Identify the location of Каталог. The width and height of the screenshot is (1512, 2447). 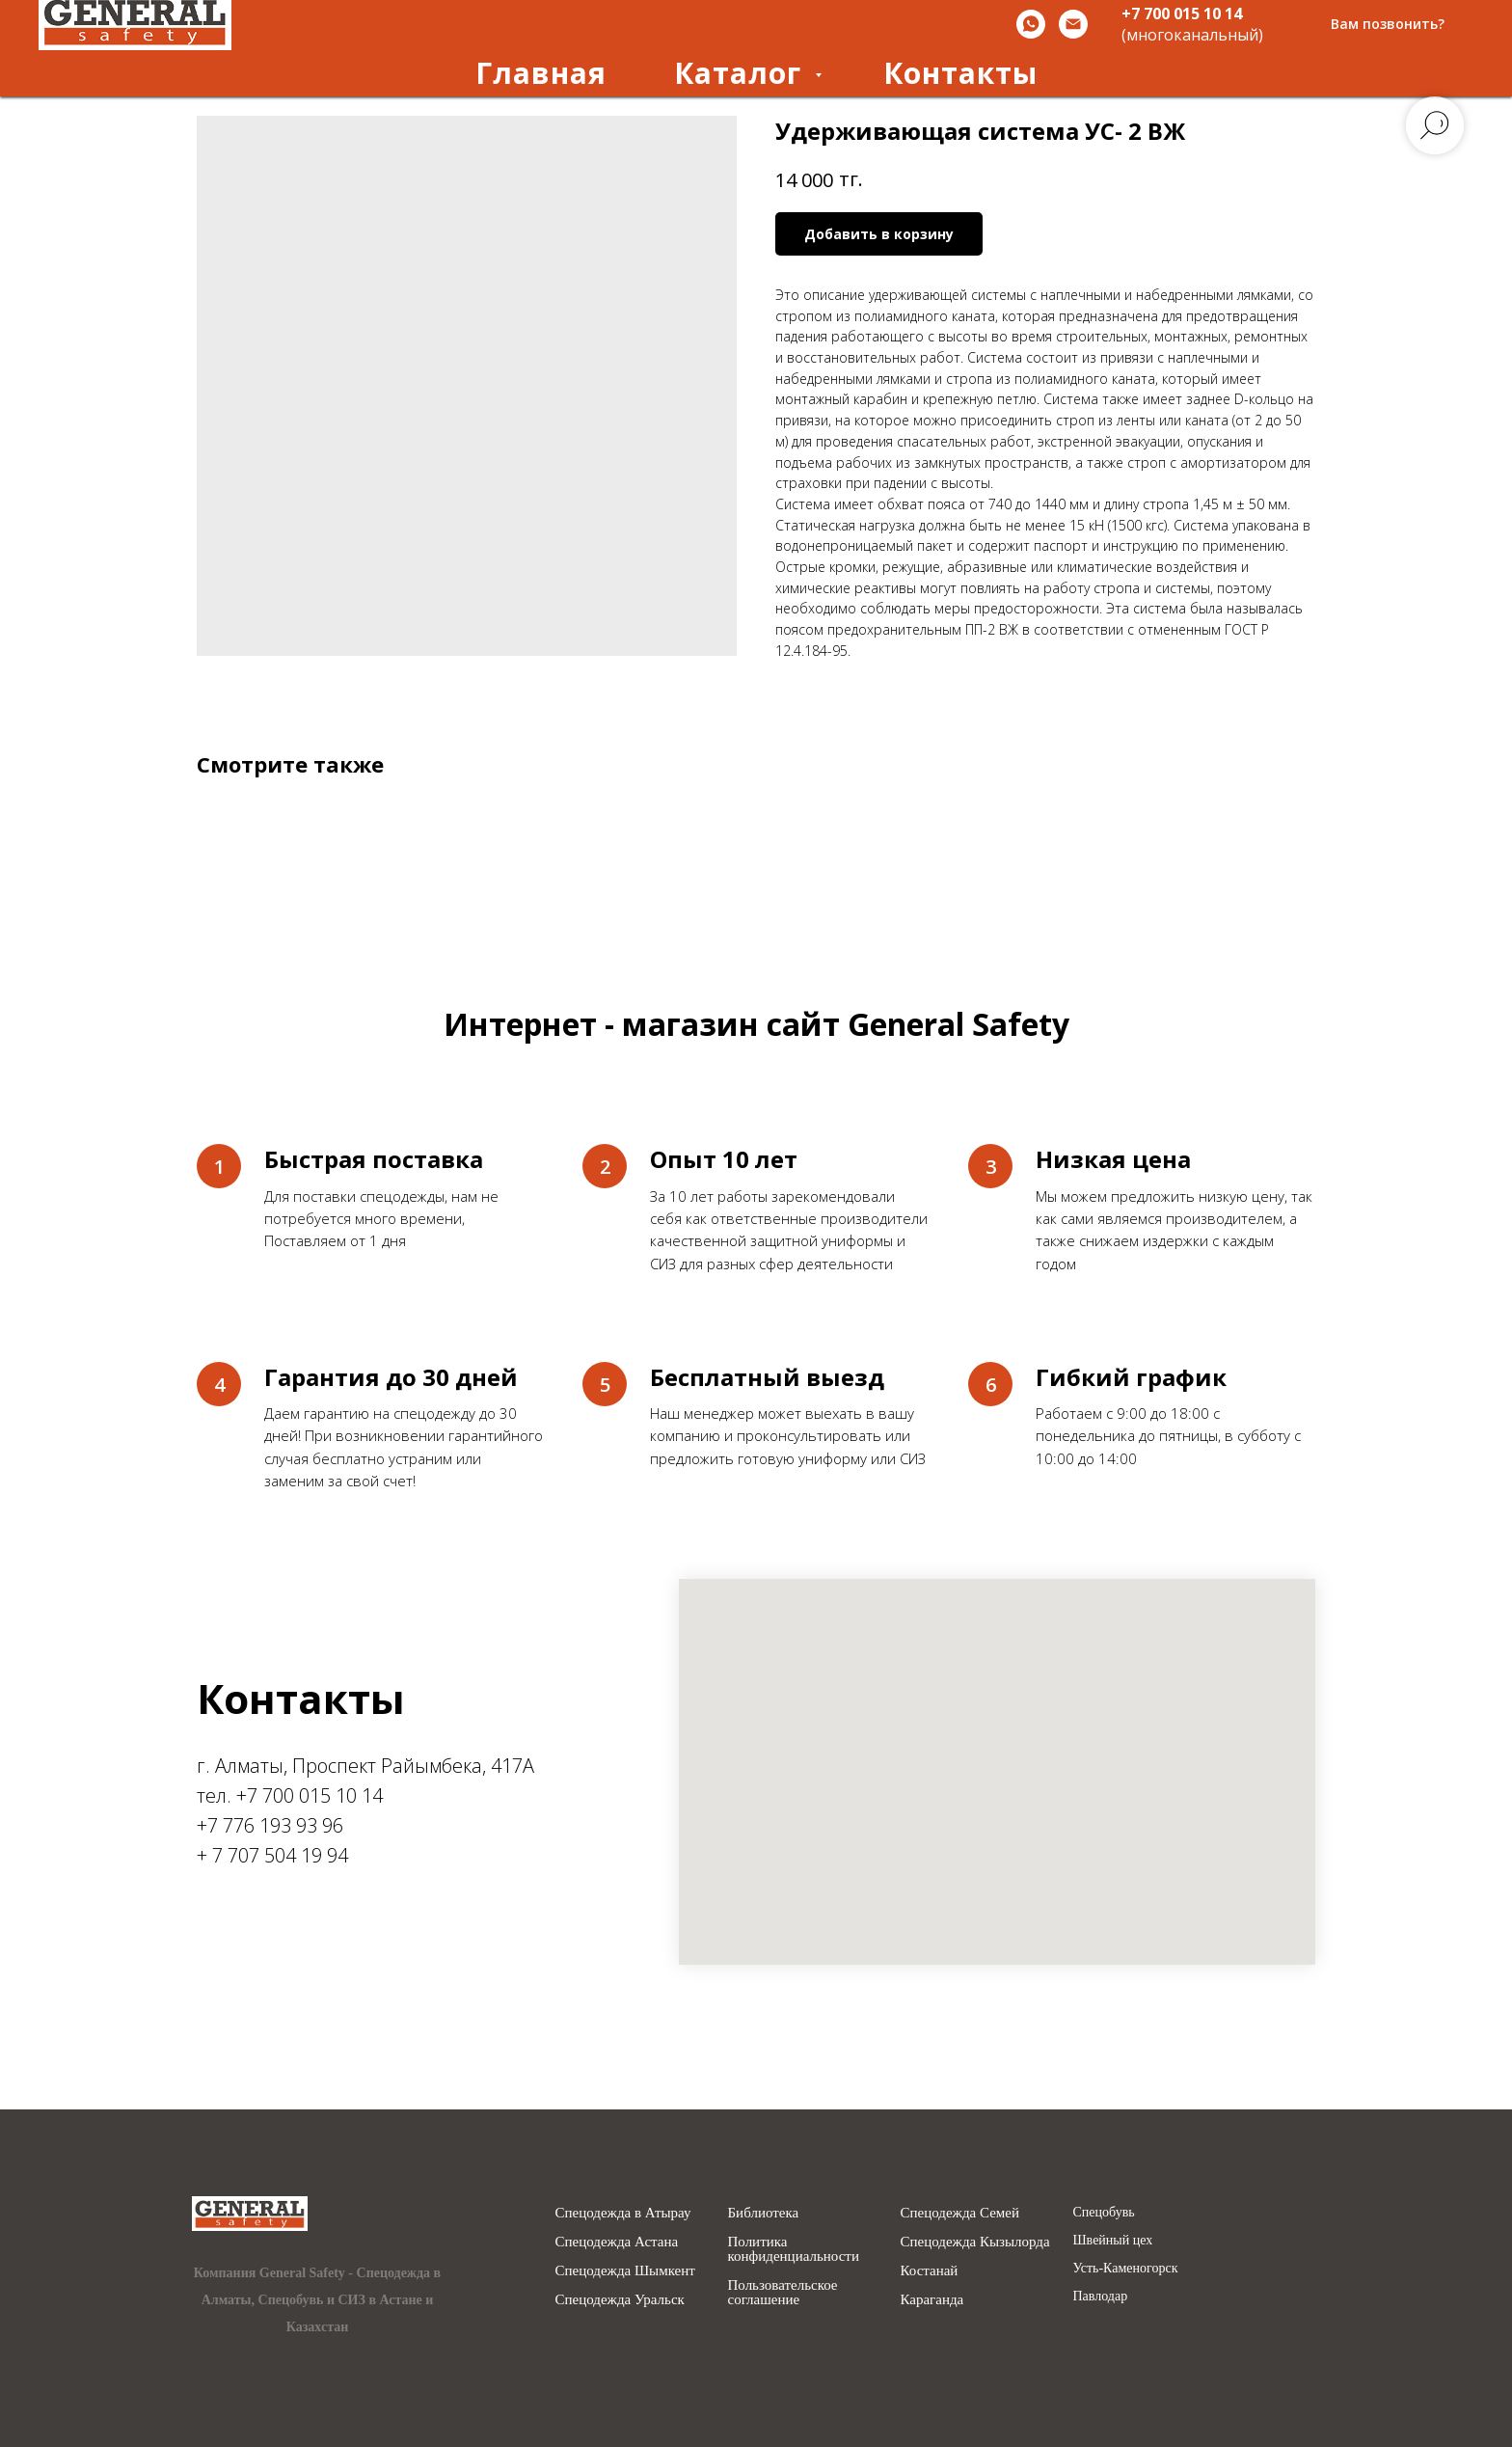
(742, 73).